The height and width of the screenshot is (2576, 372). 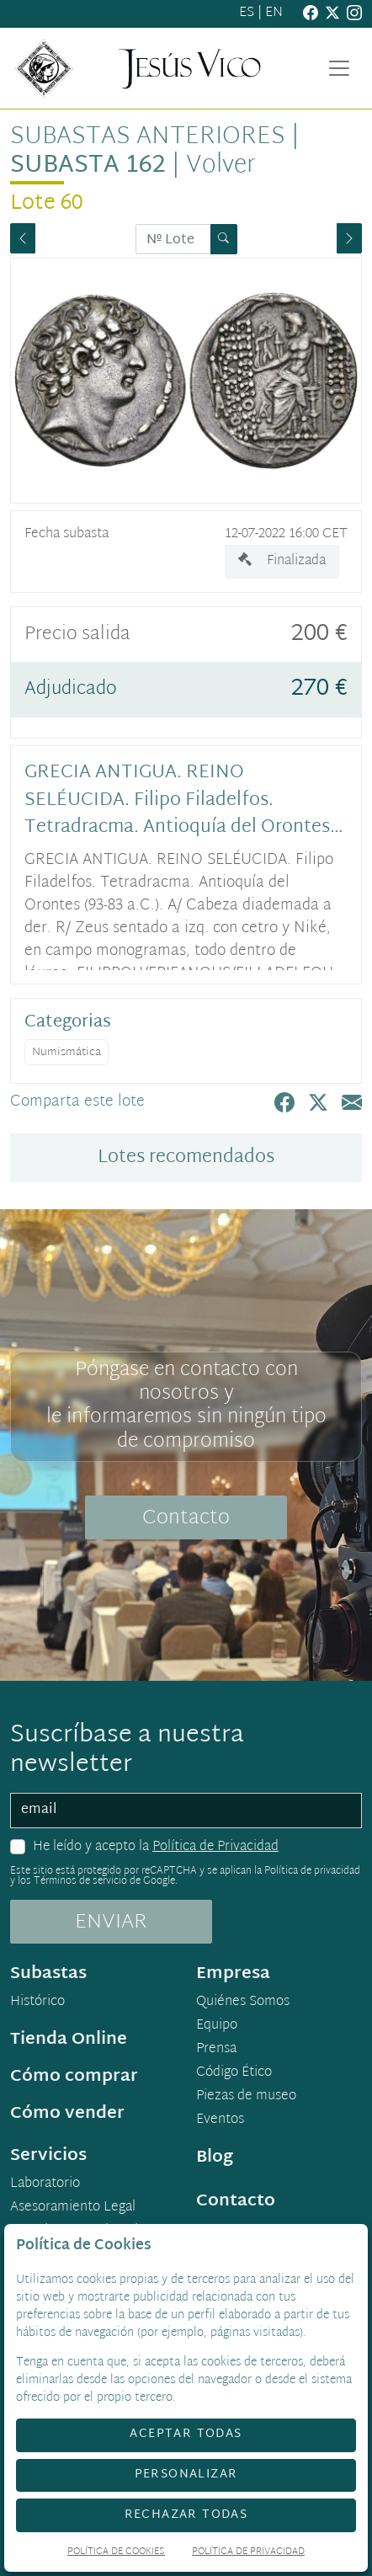 What do you see at coordinates (186, 1810) in the screenshot?
I see `[email]` at bounding box center [186, 1810].